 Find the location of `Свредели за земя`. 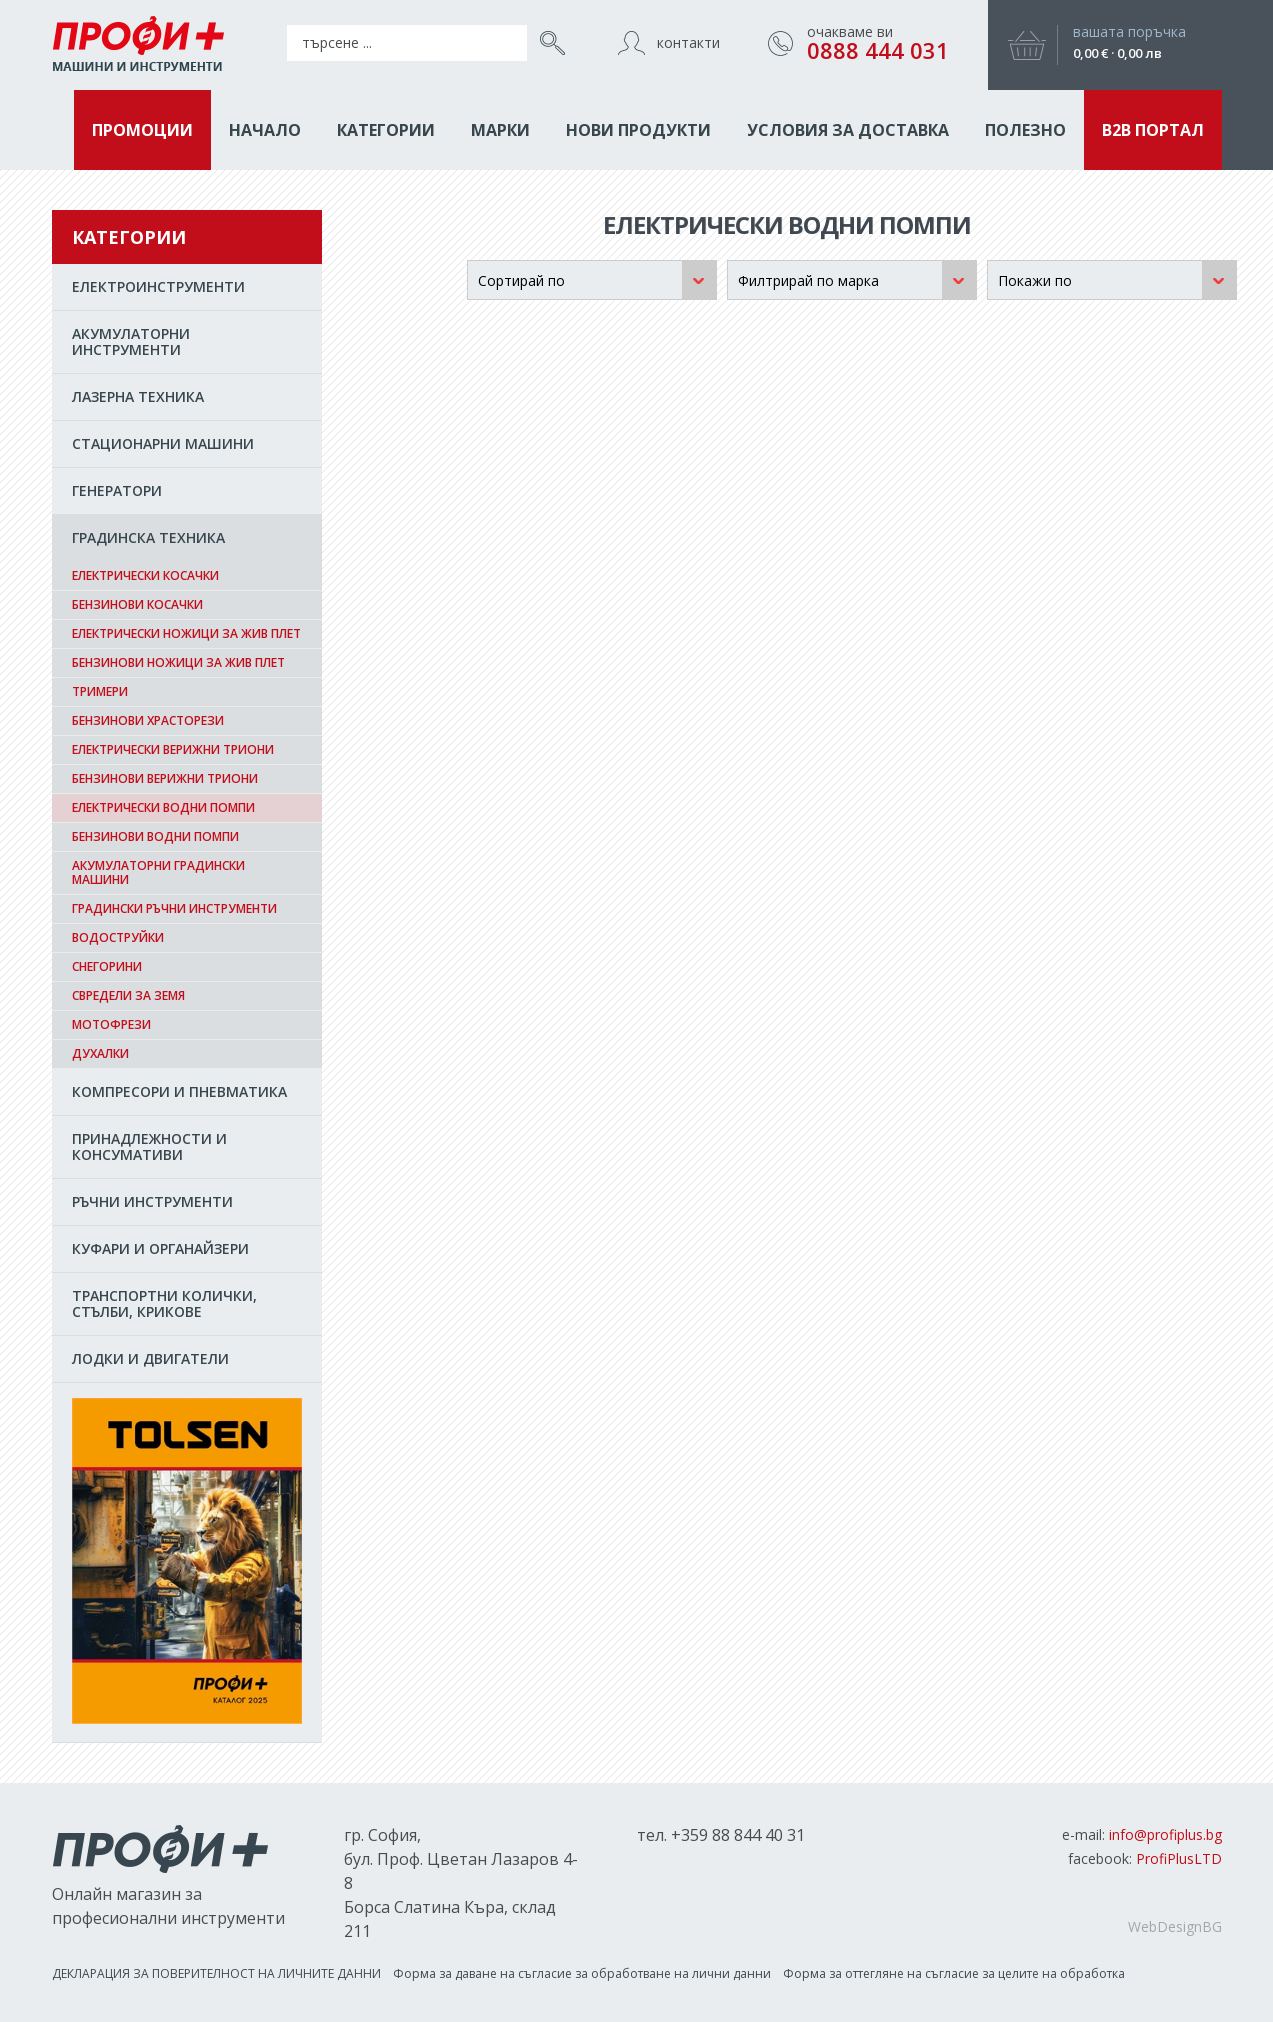

Свредели за земя is located at coordinates (128, 995).